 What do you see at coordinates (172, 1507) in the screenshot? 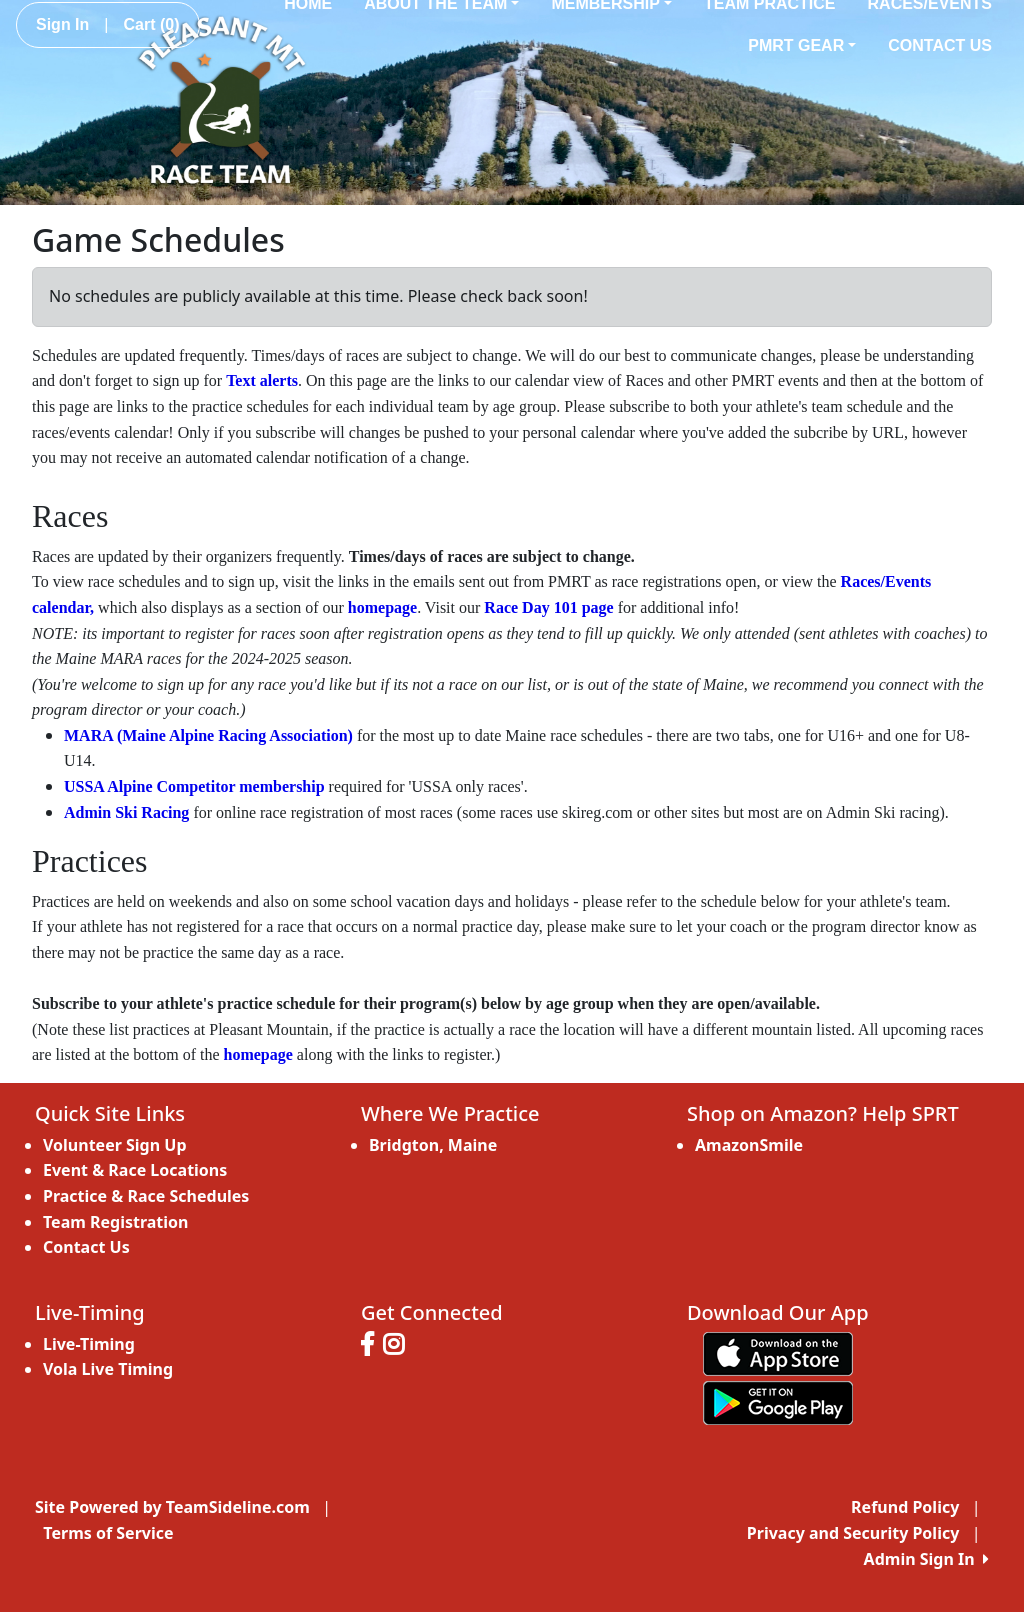
I see `Site Powered by TeamSideline.com` at bounding box center [172, 1507].